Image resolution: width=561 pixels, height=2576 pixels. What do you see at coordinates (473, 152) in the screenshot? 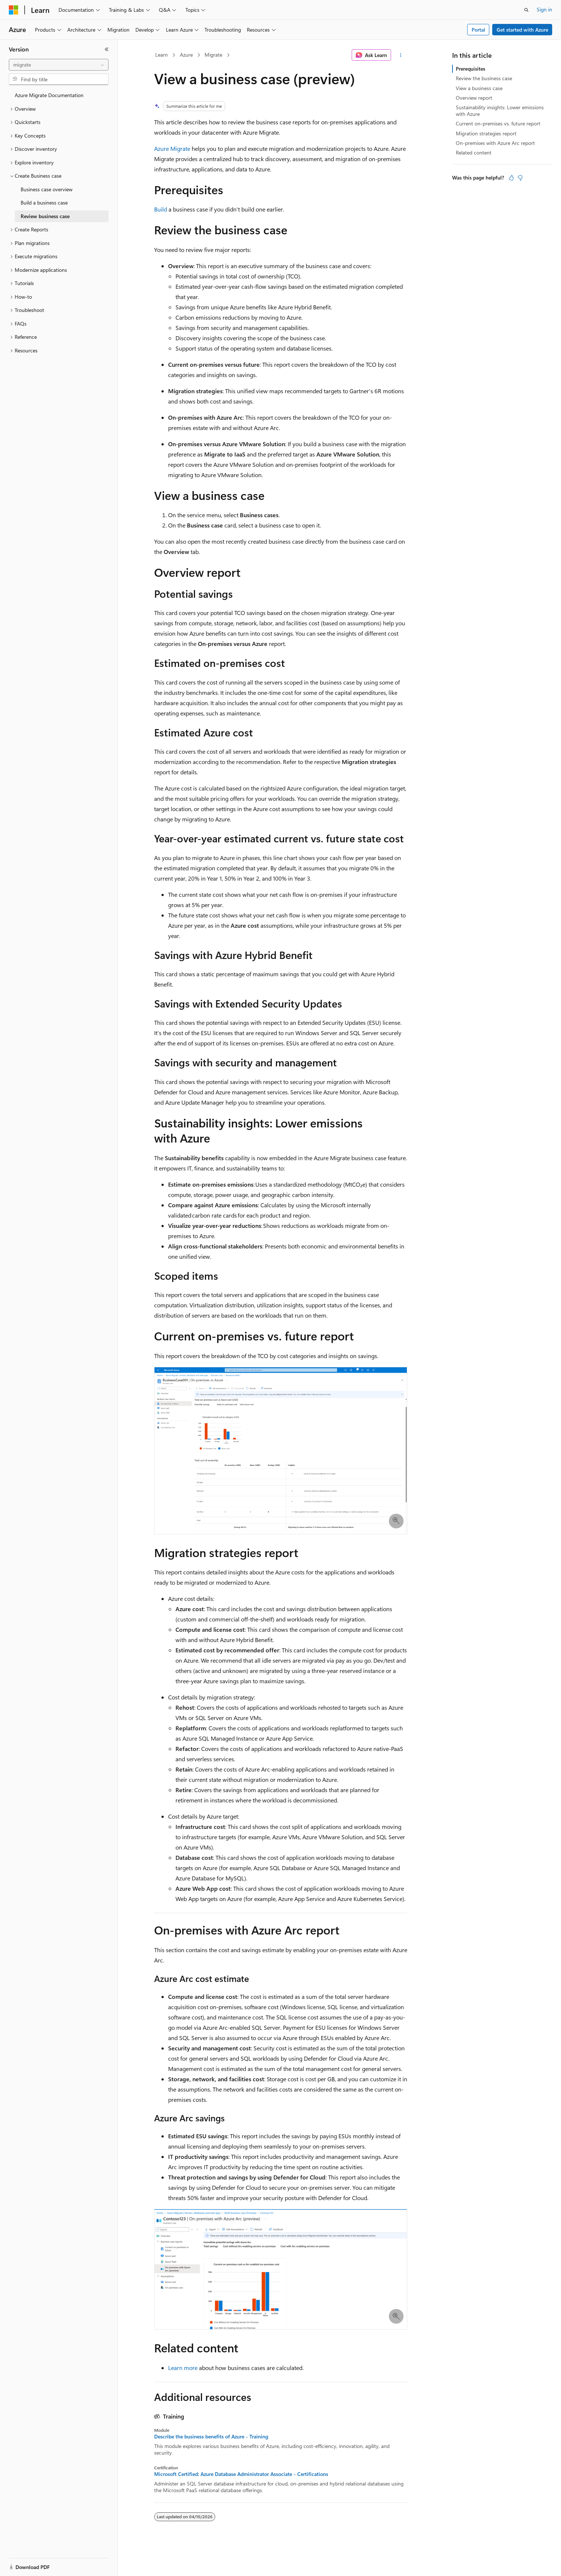
I see `Related content` at bounding box center [473, 152].